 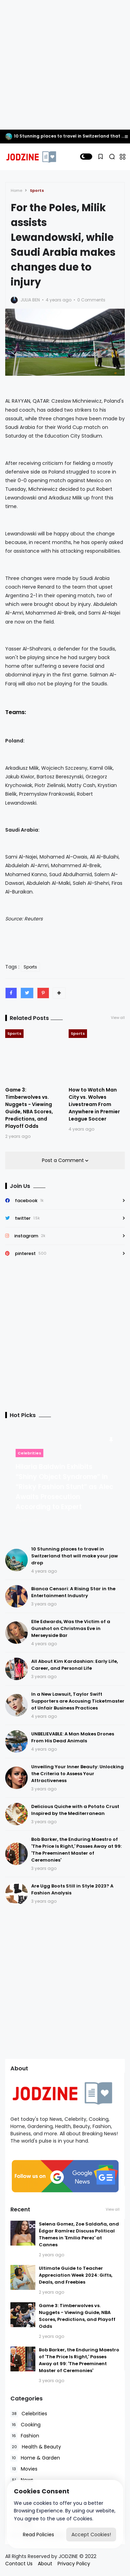 I want to click on Unveiling Your Inner Beauty: Unlocking the Criteria to Assess Your Attractiveness, so click(x=77, y=1773).